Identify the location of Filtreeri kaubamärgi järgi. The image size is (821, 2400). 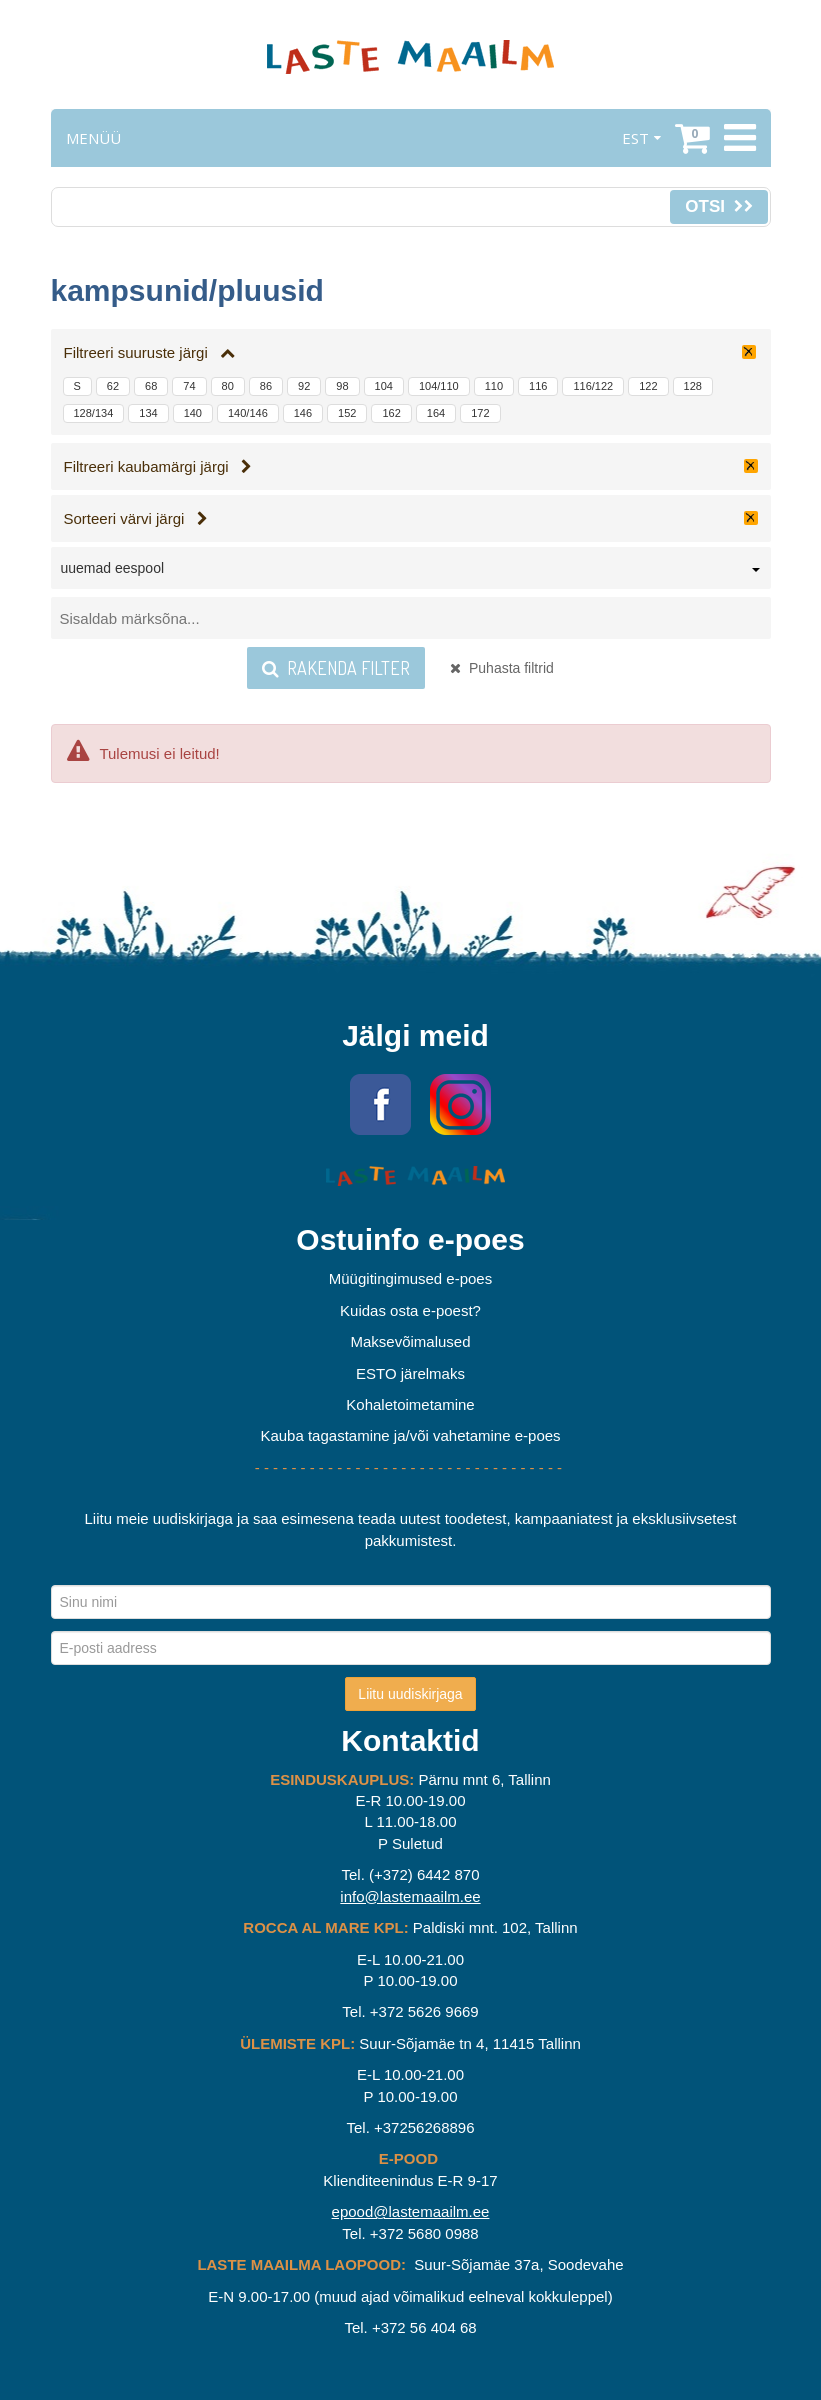
(158, 466).